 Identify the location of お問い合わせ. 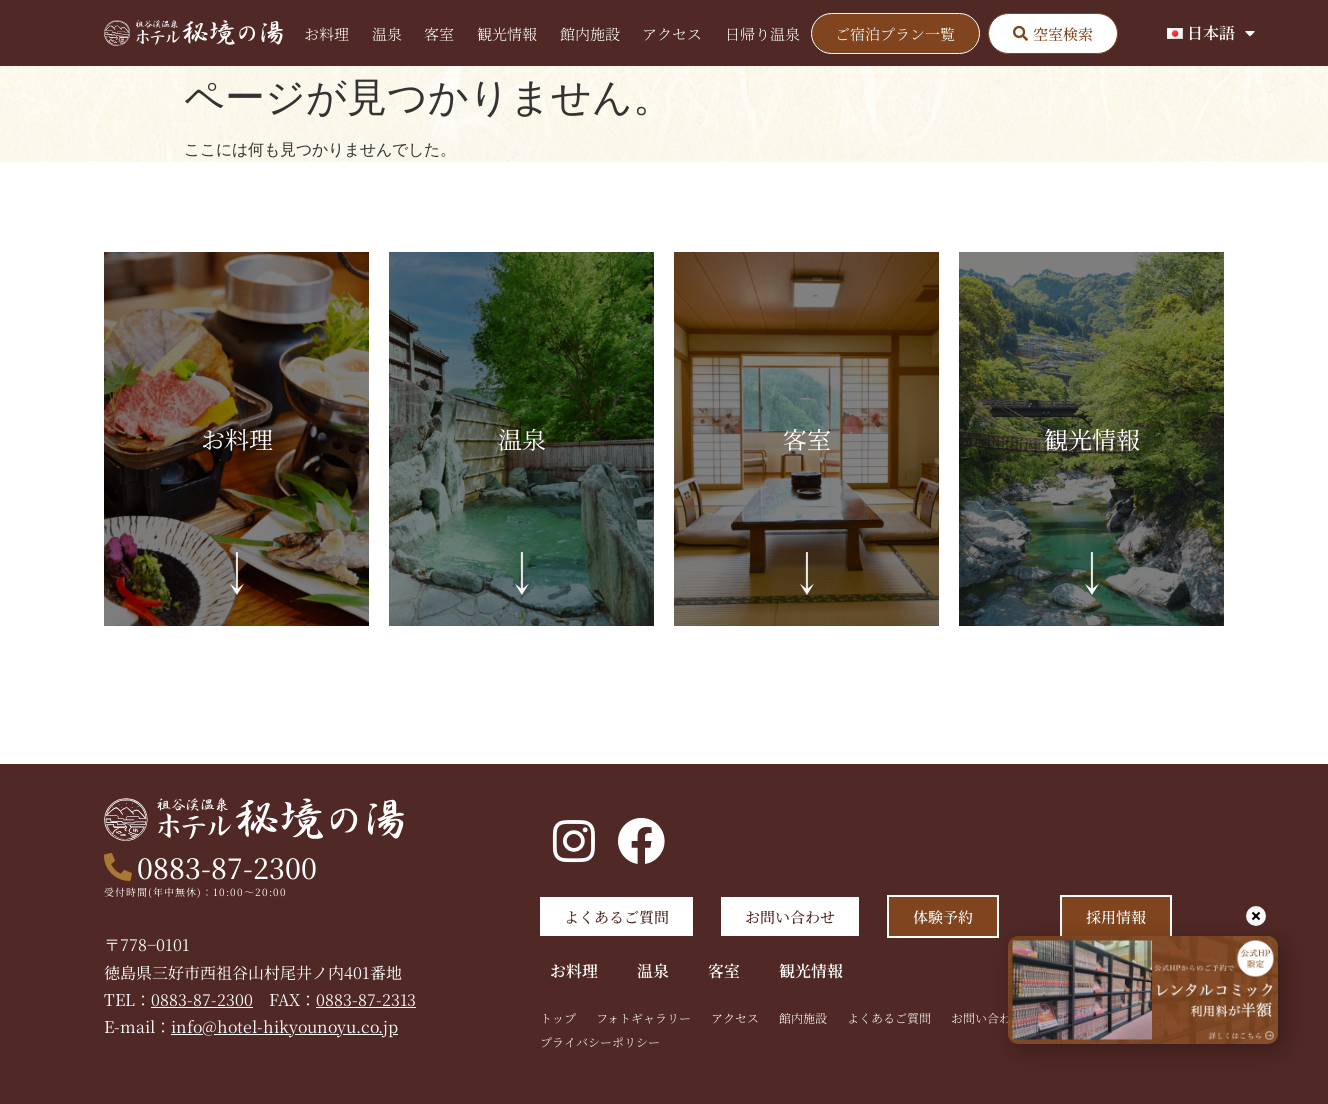
(987, 1017).